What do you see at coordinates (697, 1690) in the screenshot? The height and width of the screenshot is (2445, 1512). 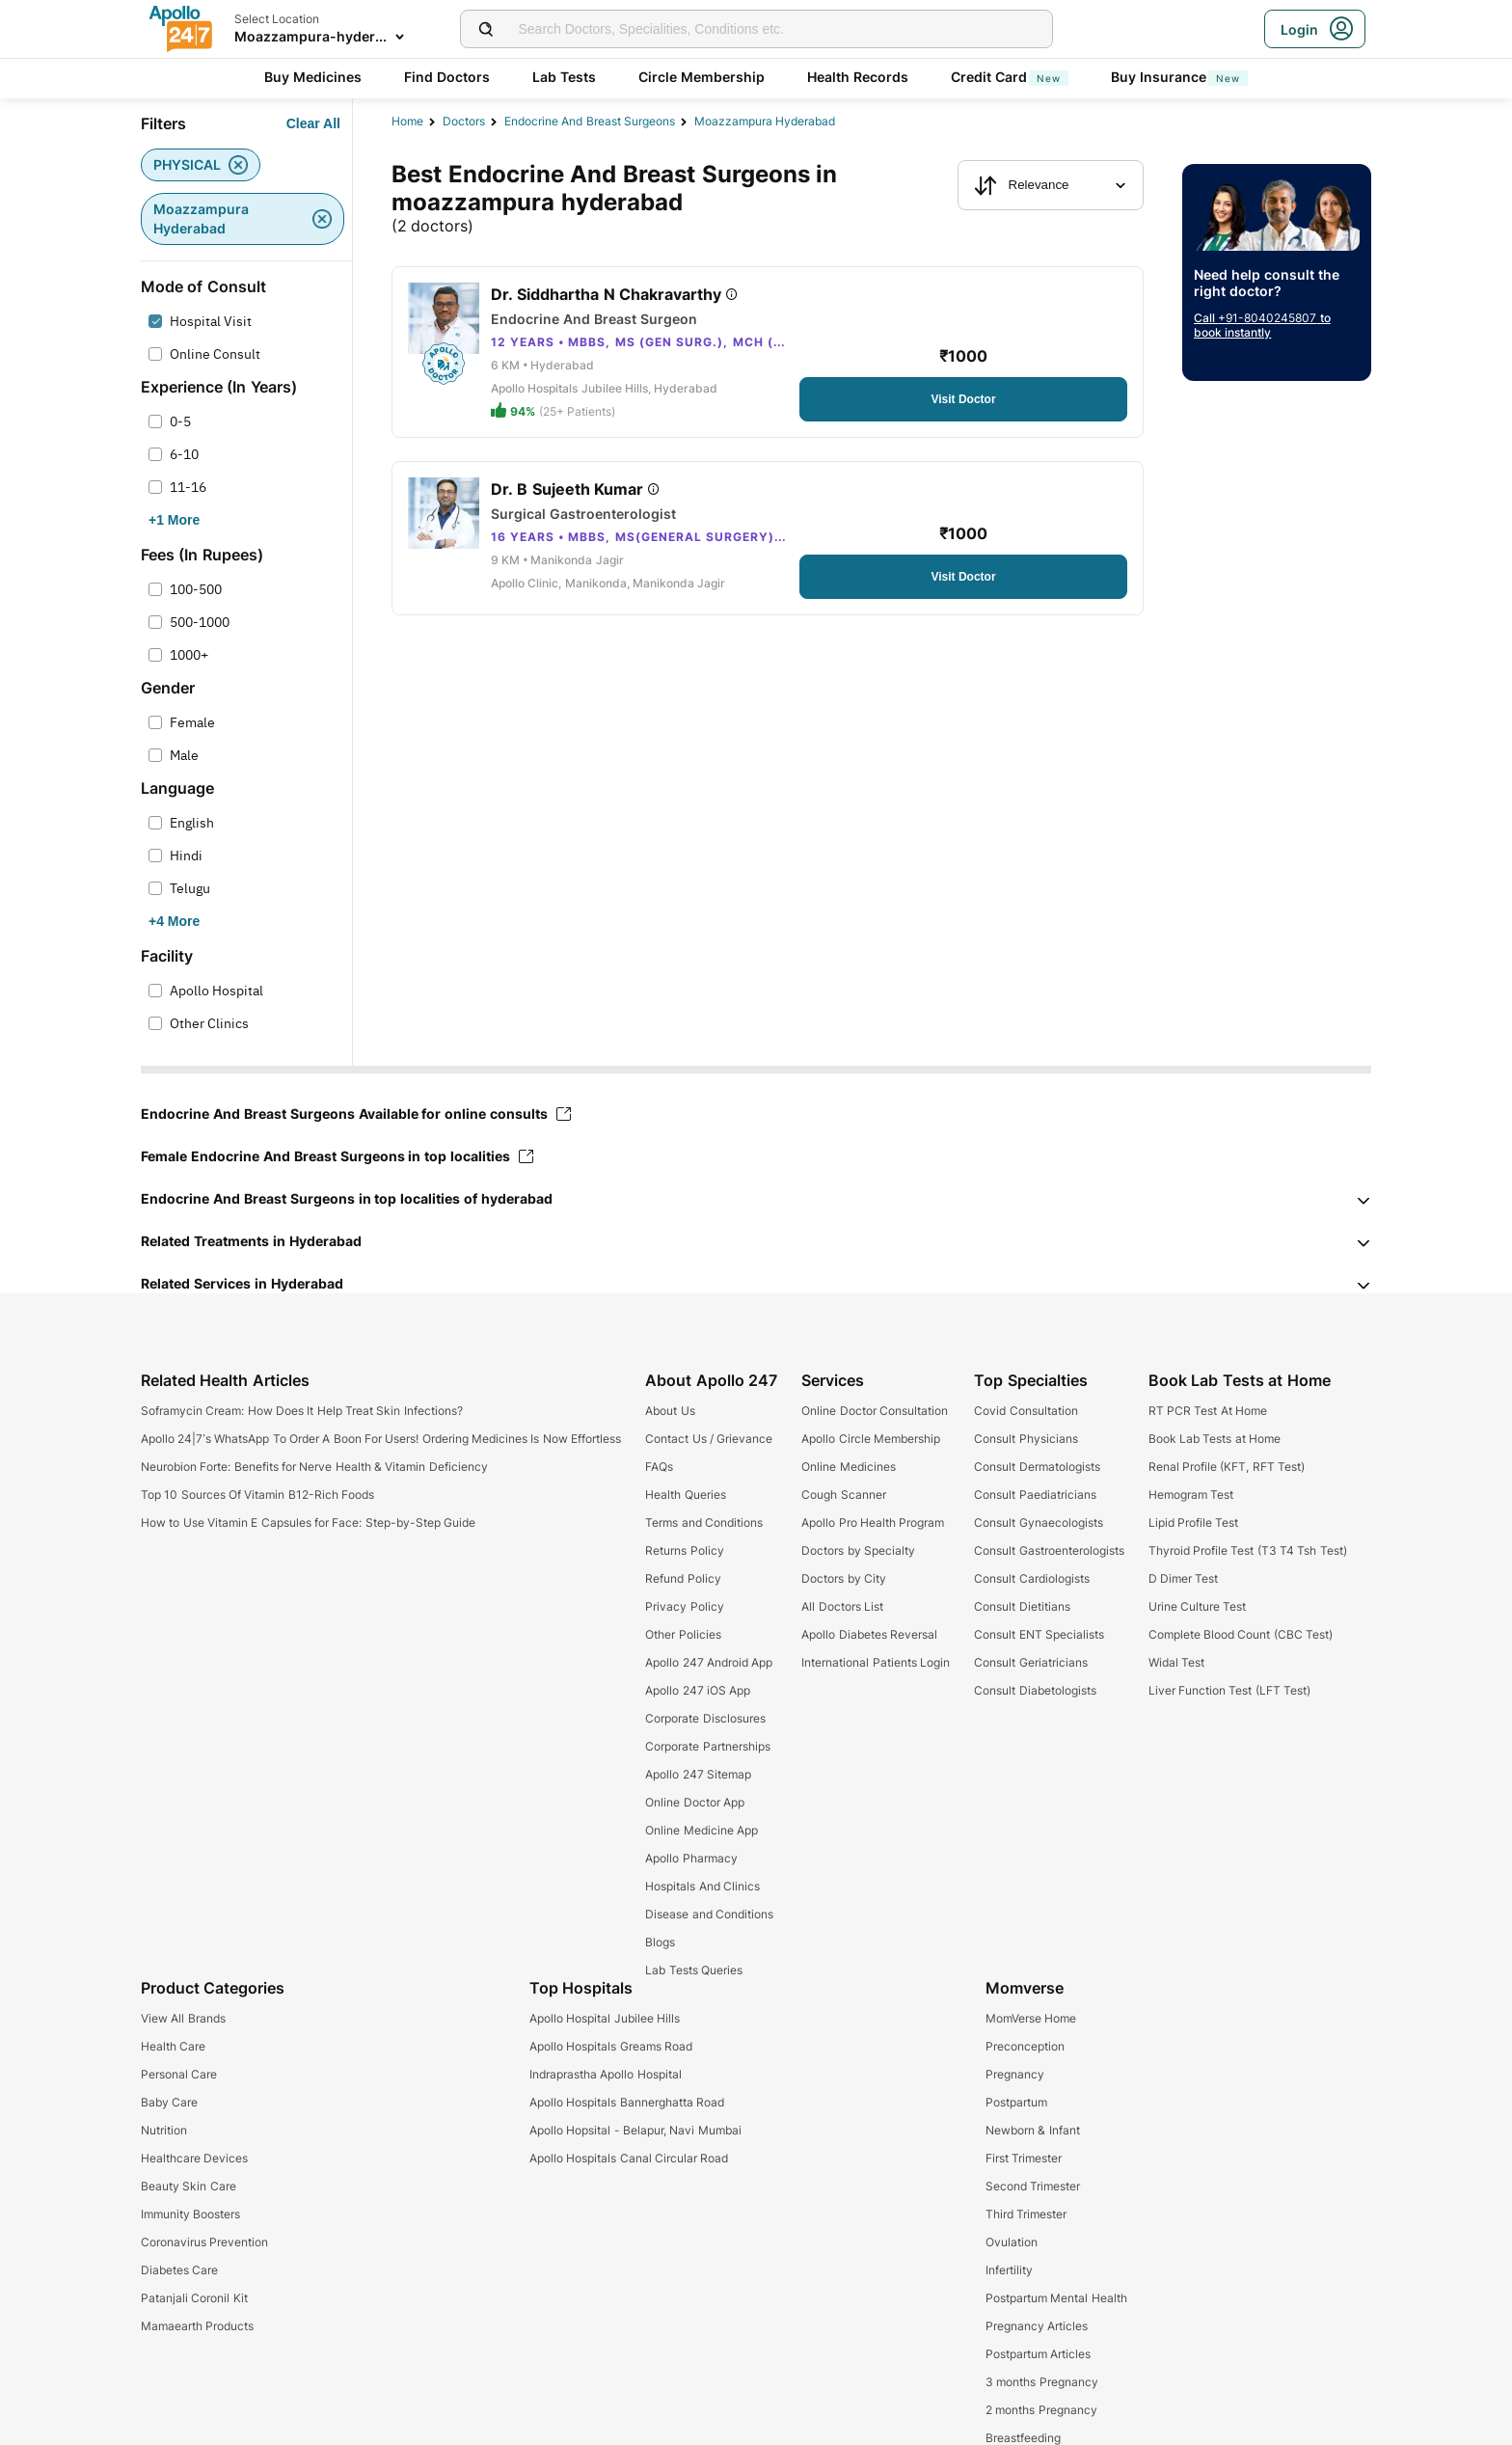 I see `Apollo 247 iOS App` at bounding box center [697, 1690].